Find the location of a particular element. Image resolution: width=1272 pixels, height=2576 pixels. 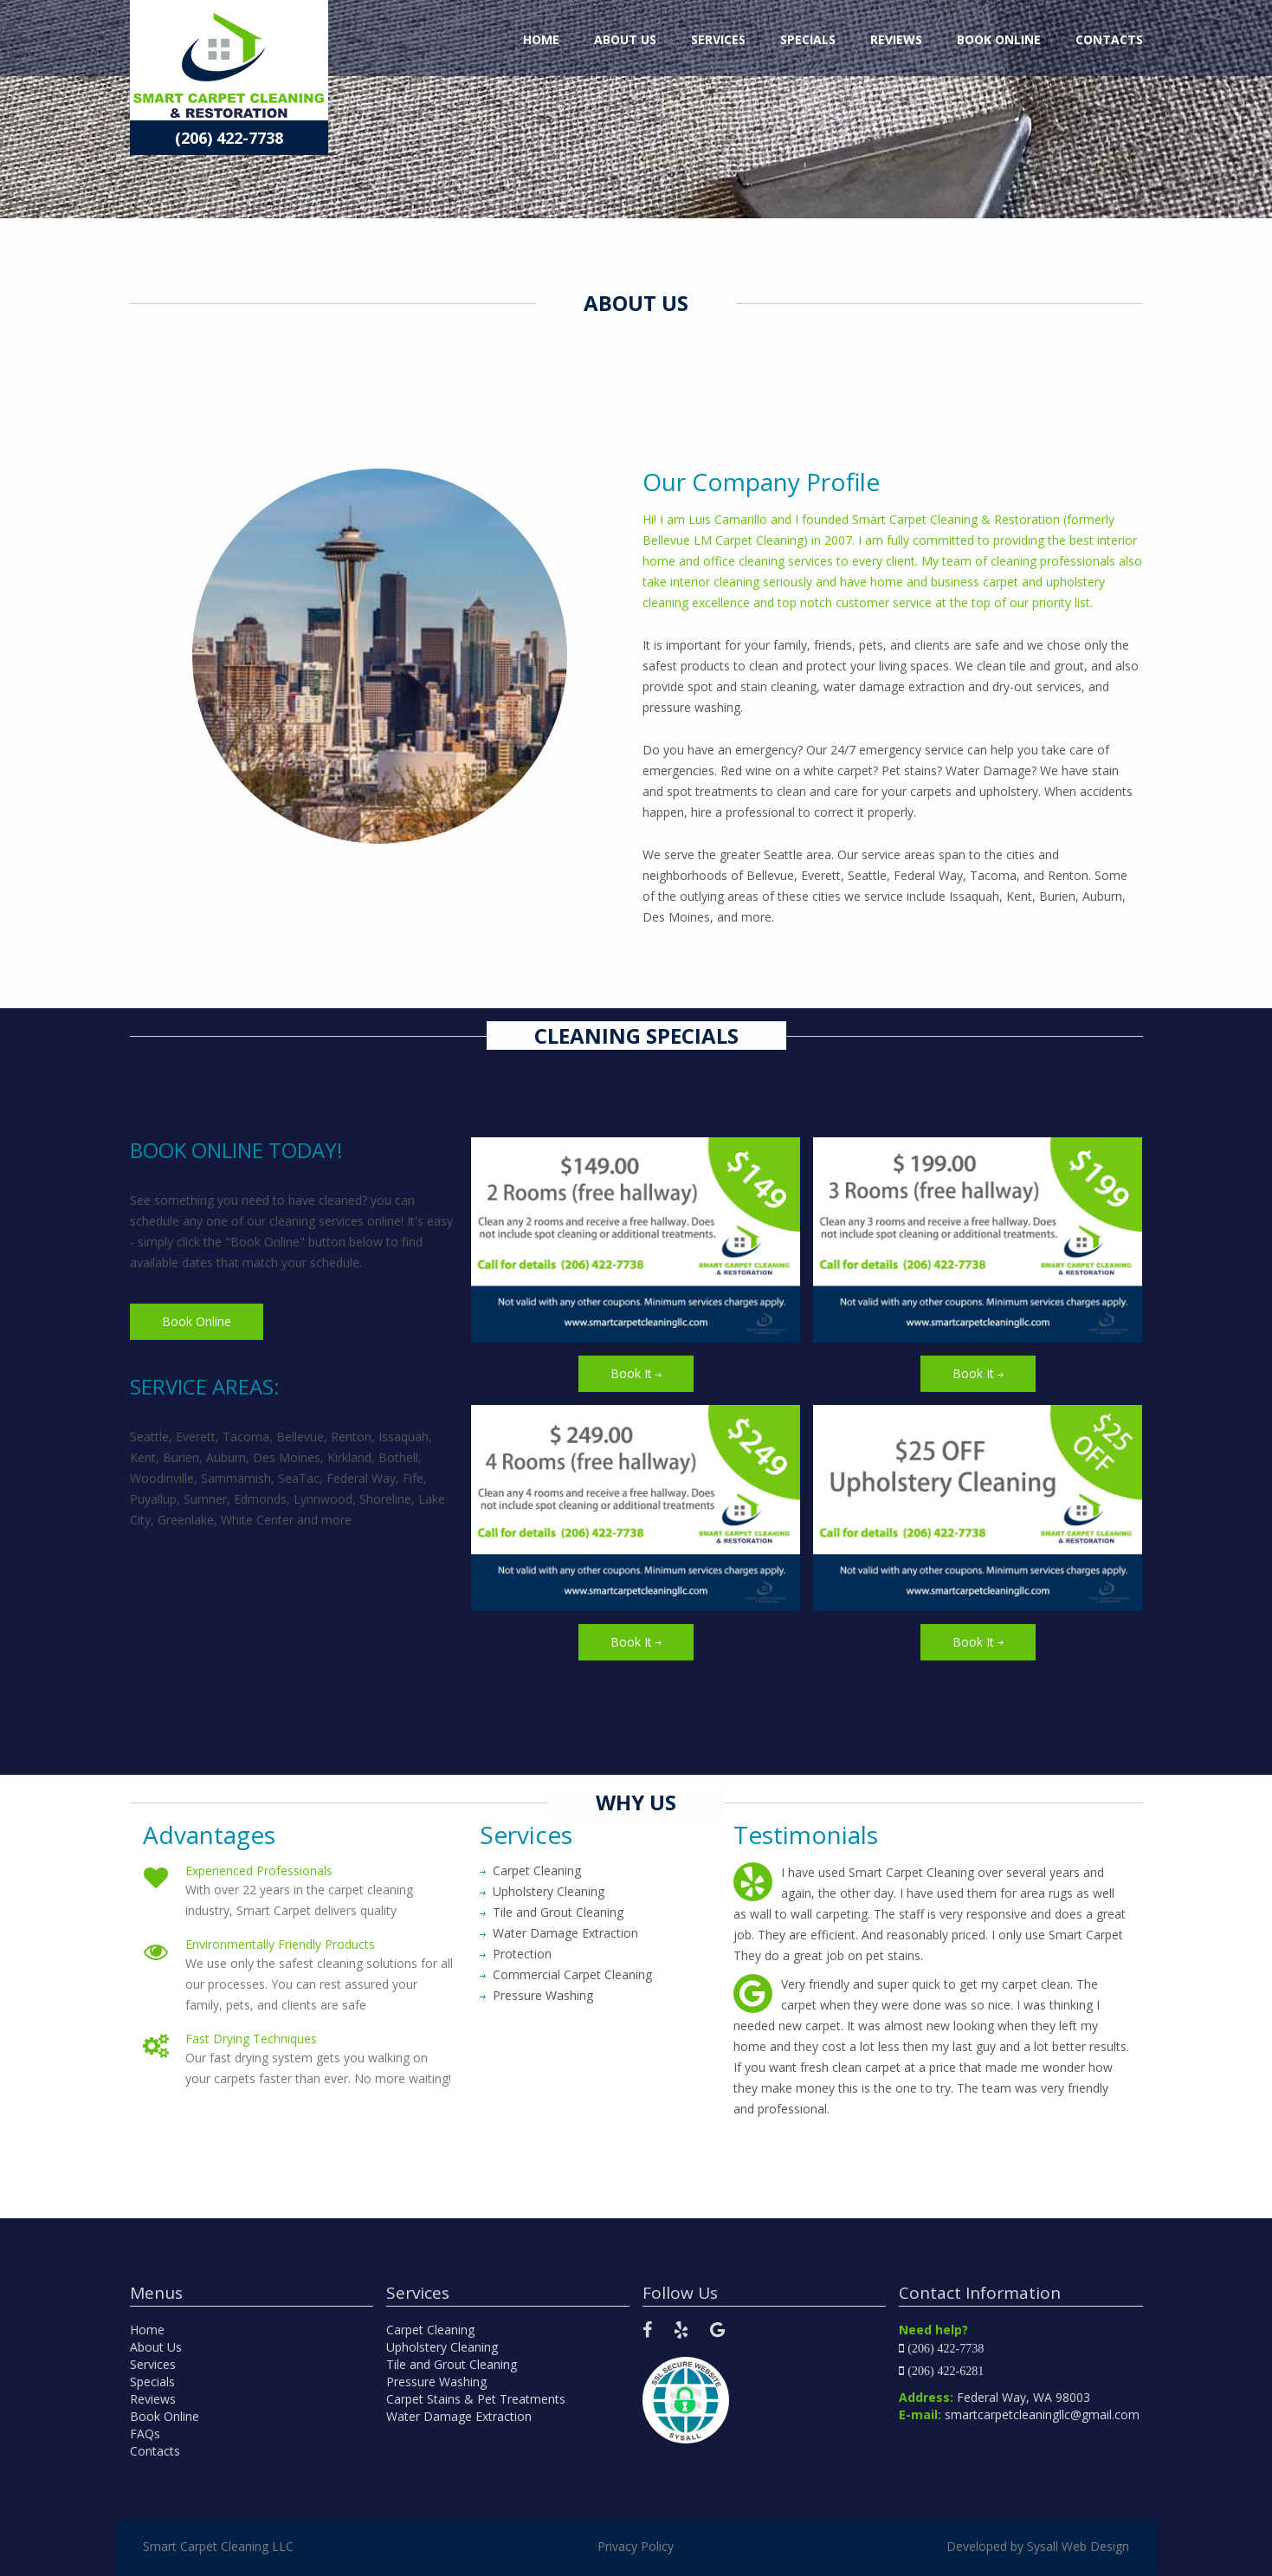

(206) 422-7738 is located at coordinates (229, 137).